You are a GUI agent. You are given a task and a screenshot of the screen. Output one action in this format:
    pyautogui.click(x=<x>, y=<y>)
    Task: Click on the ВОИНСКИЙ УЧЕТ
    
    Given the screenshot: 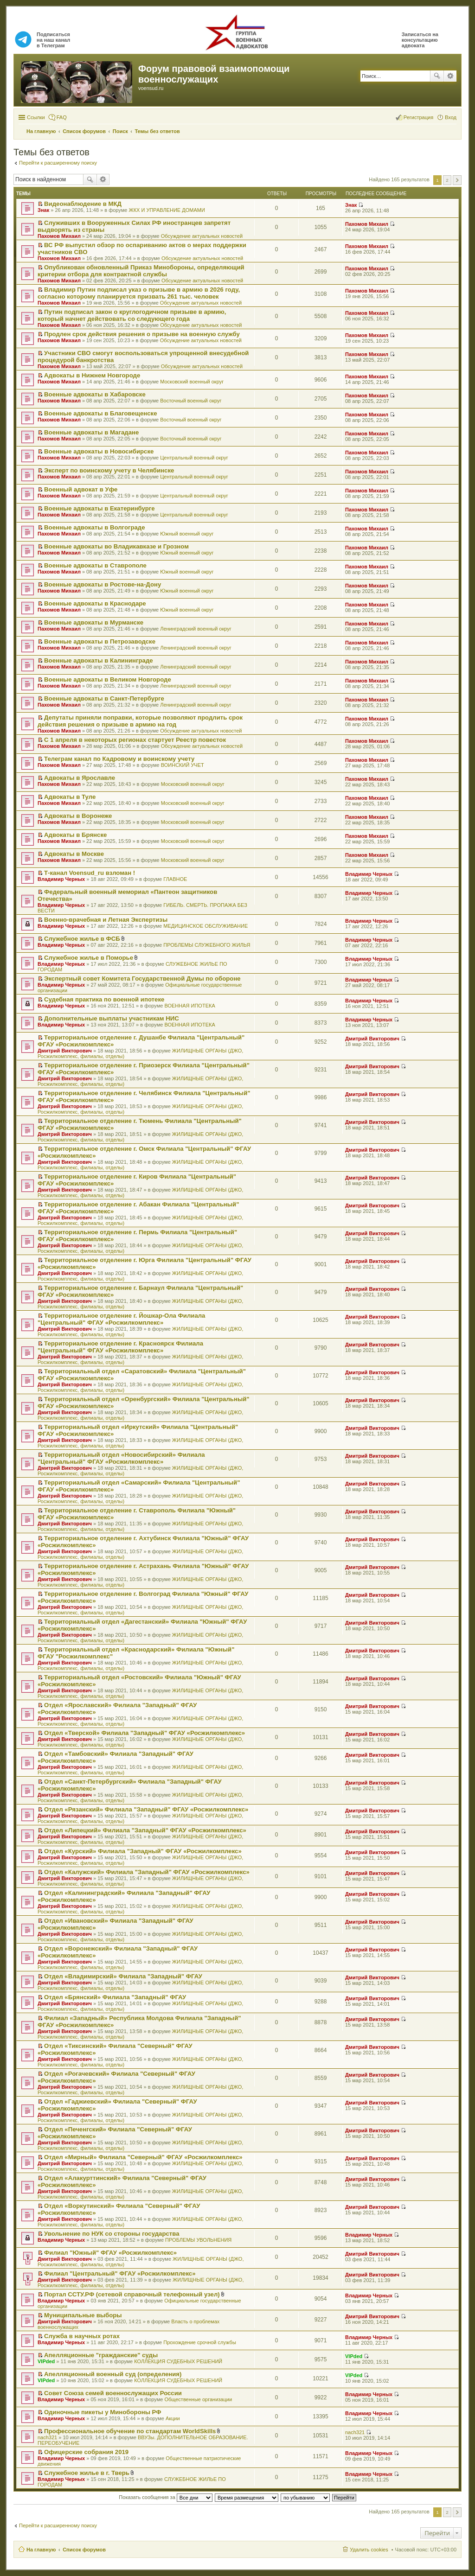 What is the action you would take?
    pyautogui.click(x=182, y=765)
    